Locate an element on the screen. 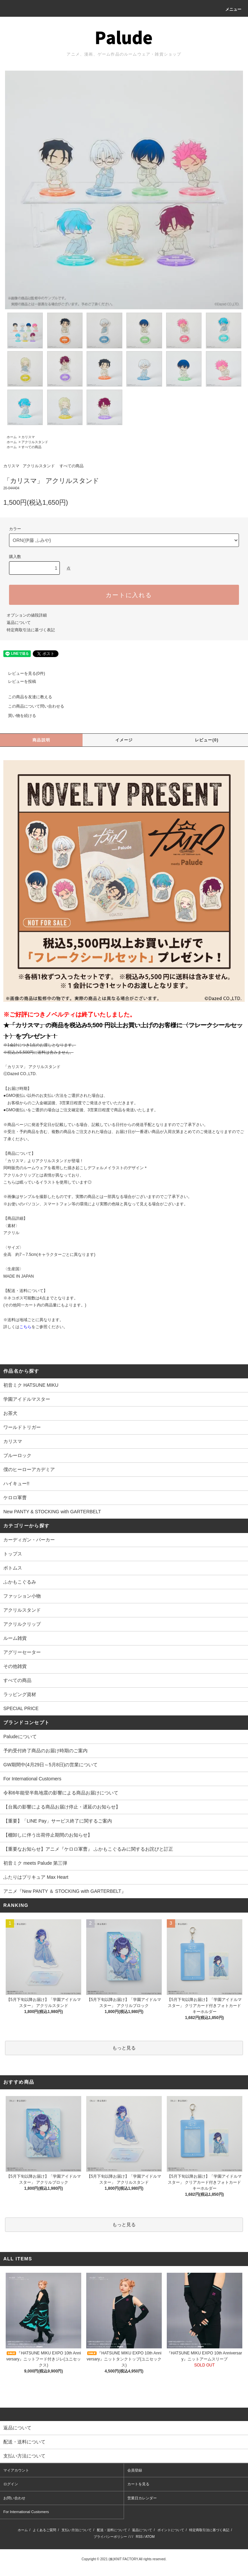  支払い方法について is located at coordinates (76, 2530).